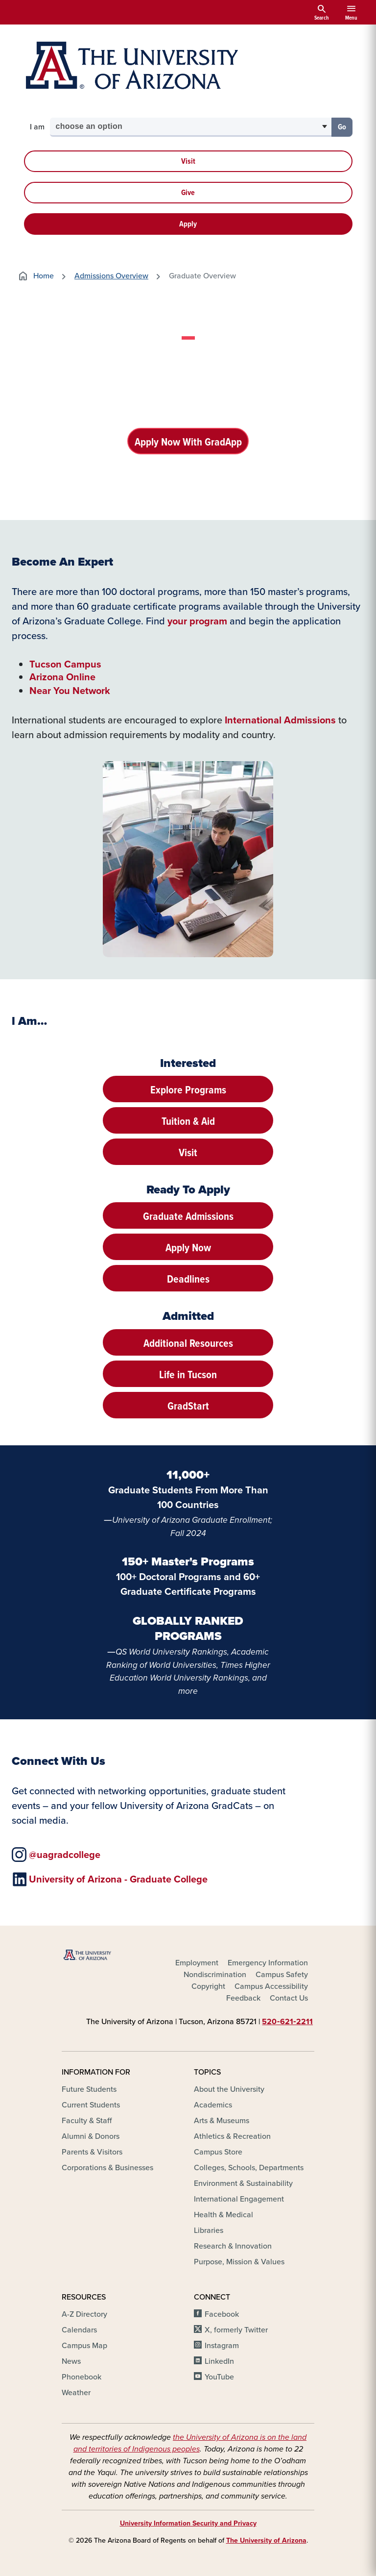 This screenshot has width=376, height=2576. I want to click on Nondiscrimination, so click(215, 1974).